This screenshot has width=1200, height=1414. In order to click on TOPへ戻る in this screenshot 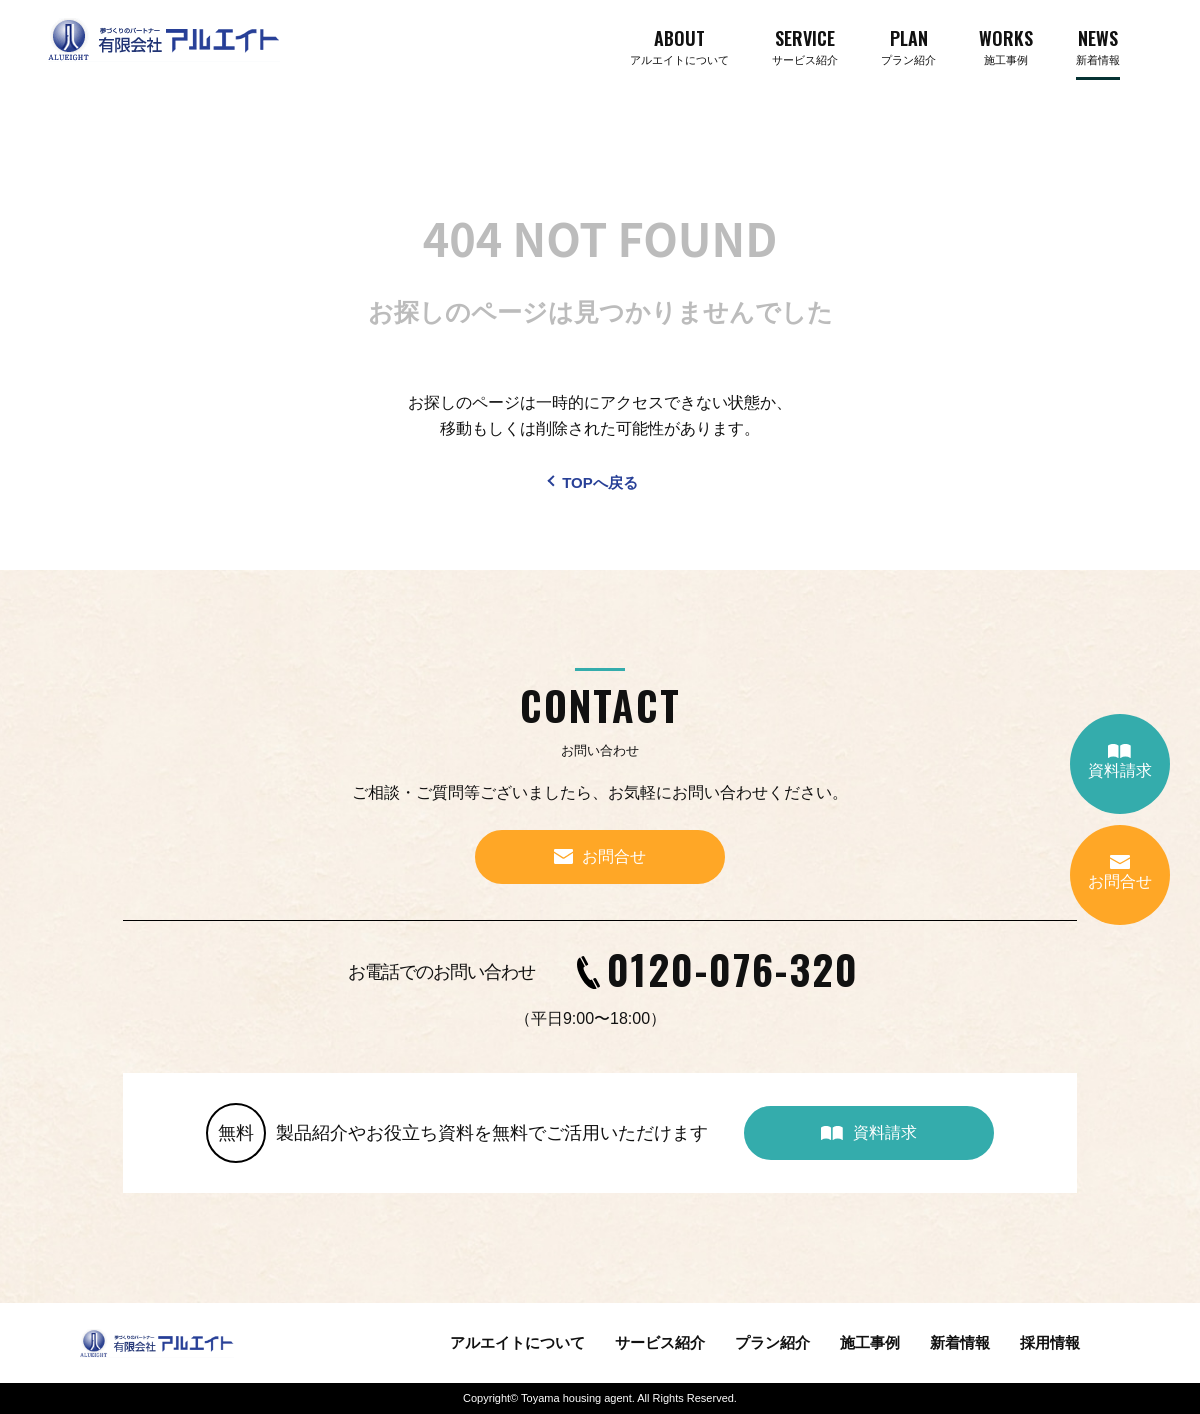, I will do `click(600, 482)`.